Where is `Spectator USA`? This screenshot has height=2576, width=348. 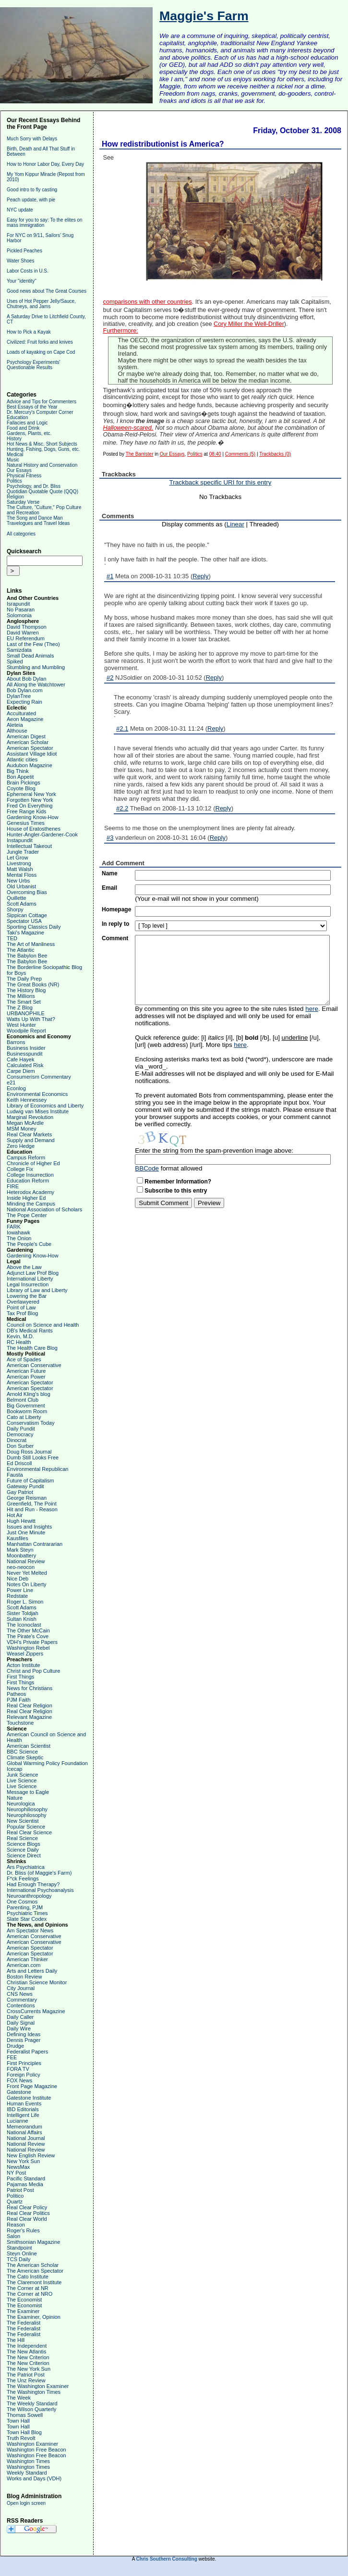
Spectator USA is located at coordinates (24, 921).